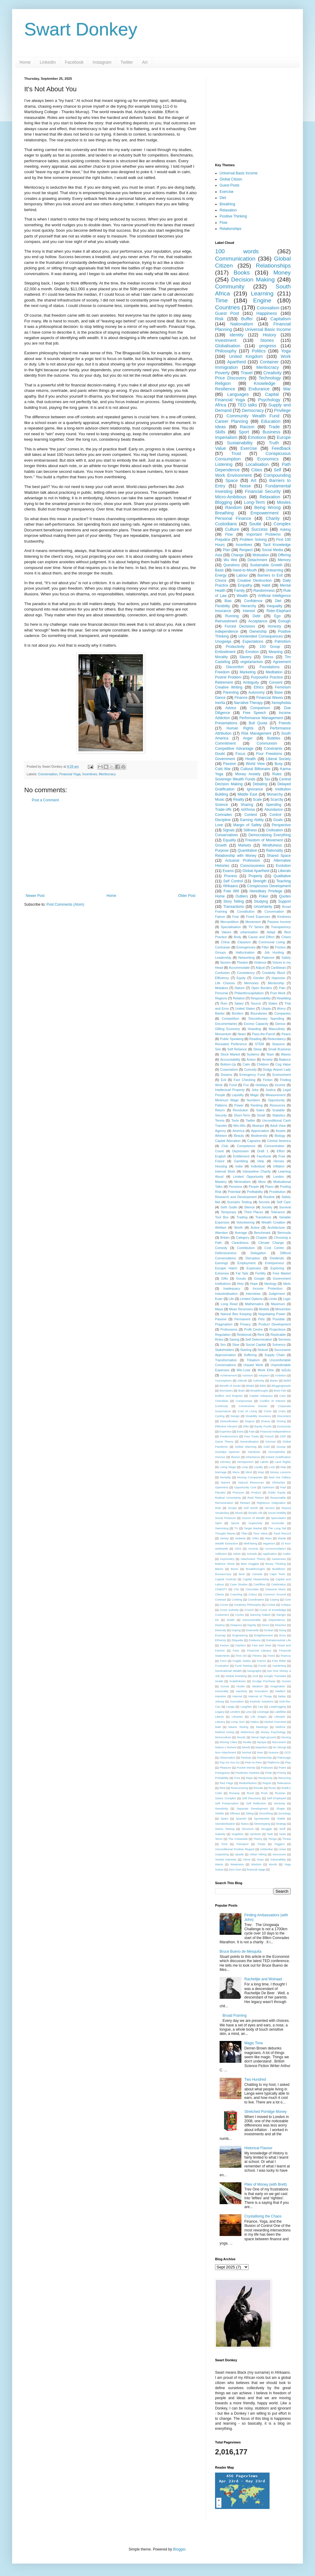 This screenshot has width=315, height=2576. What do you see at coordinates (227, 313) in the screenshot?
I see `Guest Post` at bounding box center [227, 313].